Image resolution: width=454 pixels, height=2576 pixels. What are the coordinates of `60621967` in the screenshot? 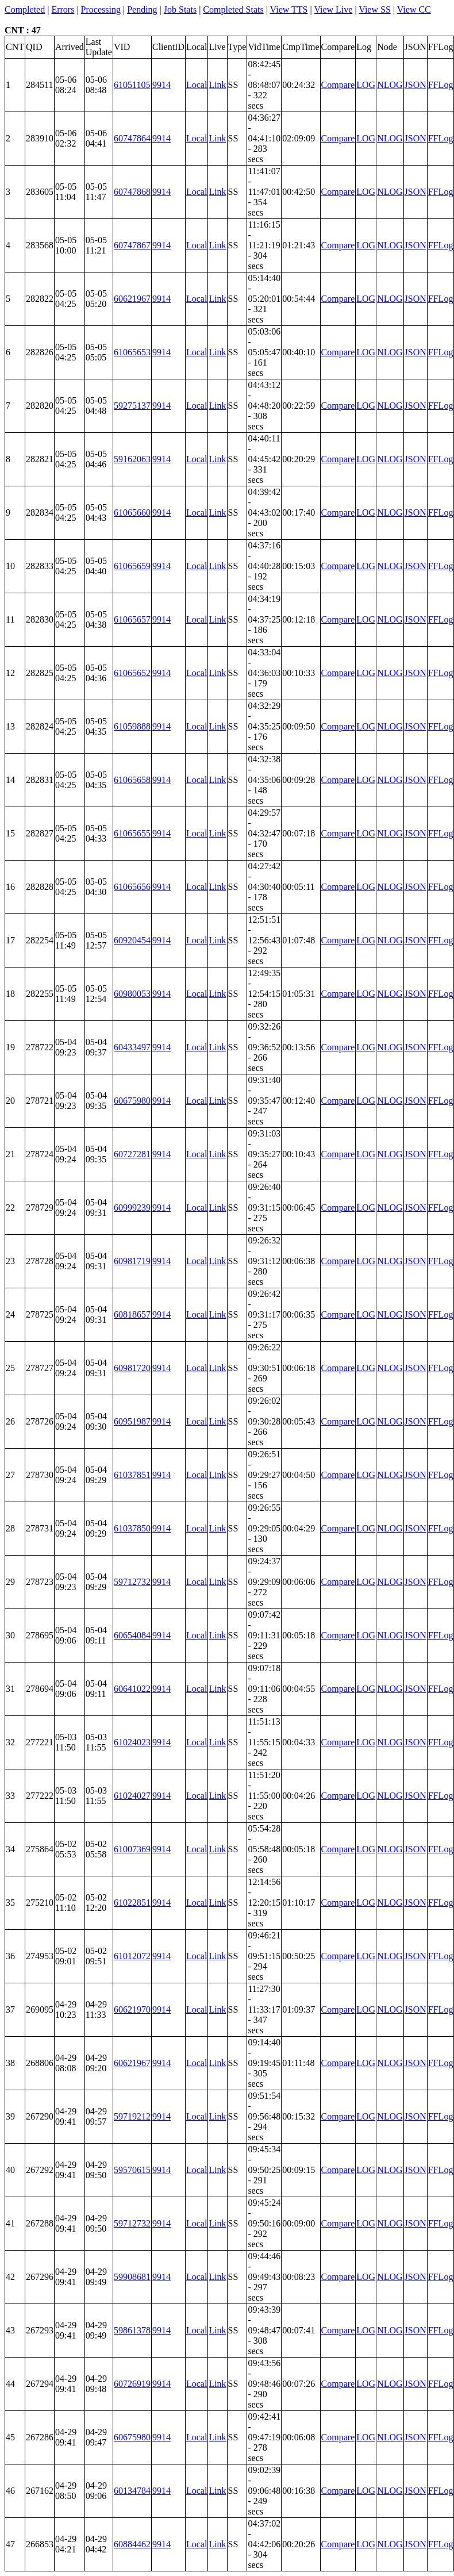 It's located at (132, 299).